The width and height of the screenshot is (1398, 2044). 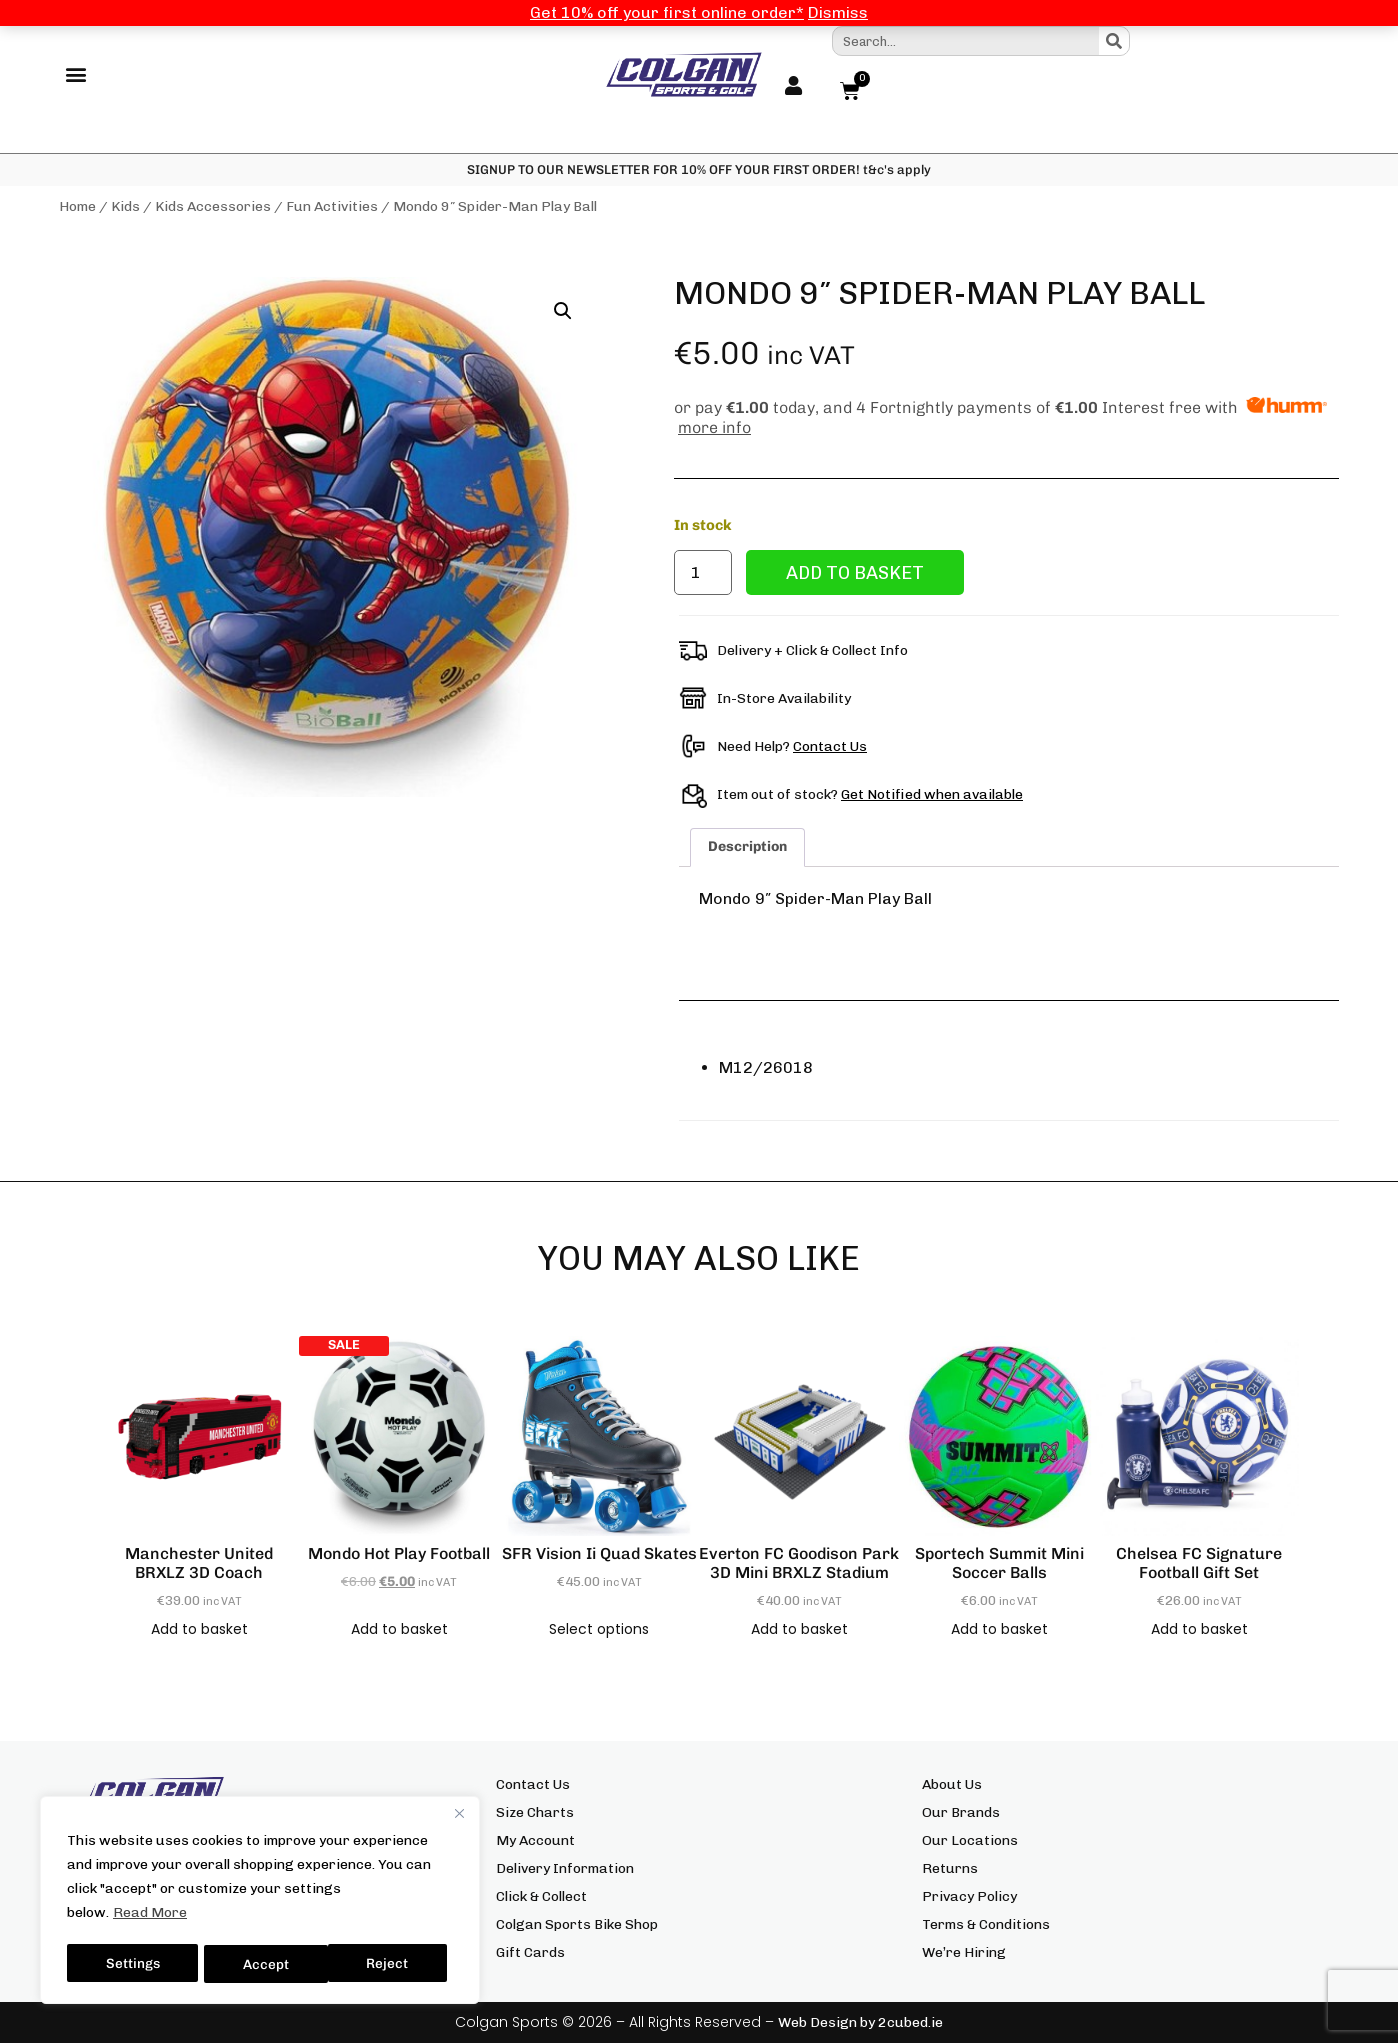 What do you see at coordinates (986, 1925) in the screenshot?
I see `Terms & Conditions` at bounding box center [986, 1925].